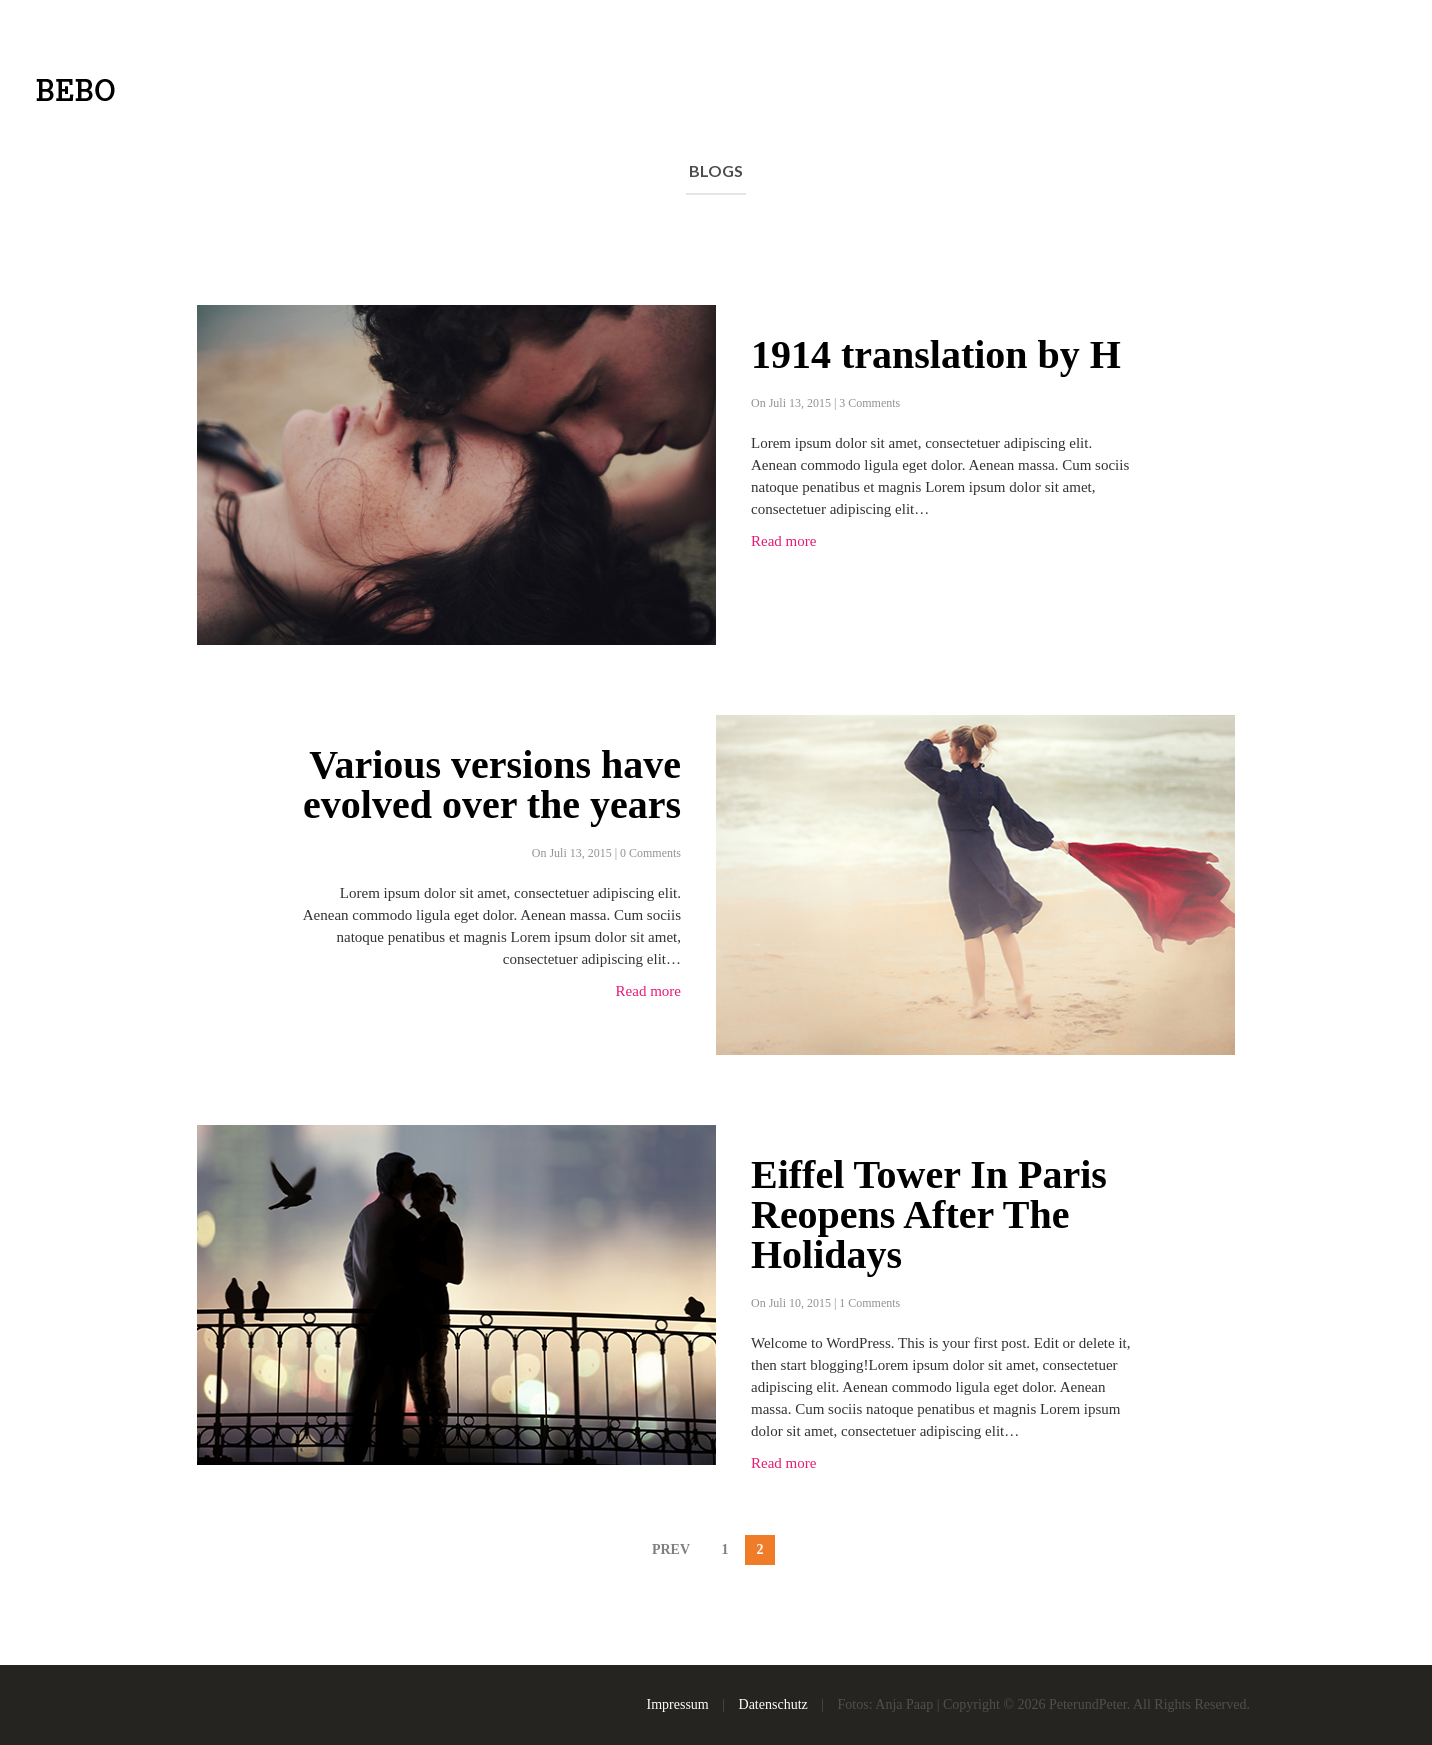 This screenshot has width=1432, height=1745. What do you see at coordinates (1088, 1704) in the screenshot?
I see `PeterundPeter` at bounding box center [1088, 1704].